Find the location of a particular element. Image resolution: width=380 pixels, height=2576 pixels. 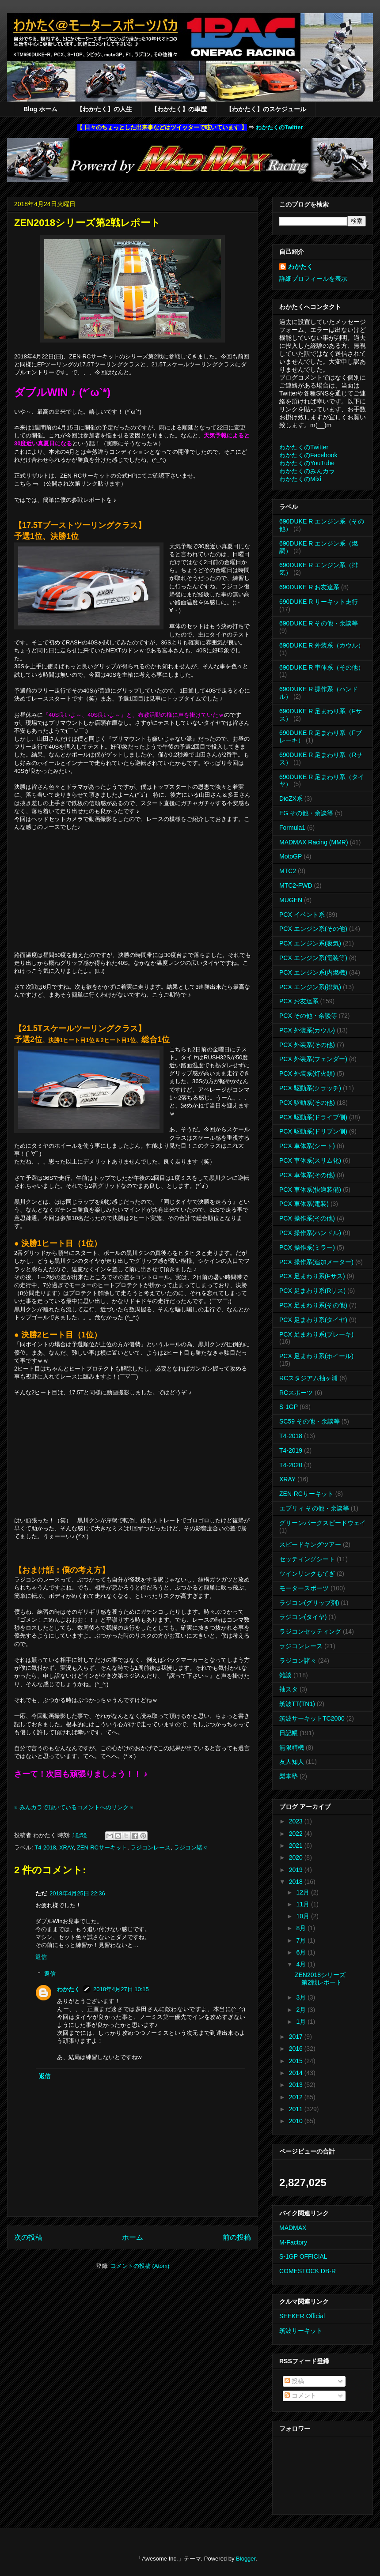

PCX 操作系(その他) is located at coordinates (307, 1218).